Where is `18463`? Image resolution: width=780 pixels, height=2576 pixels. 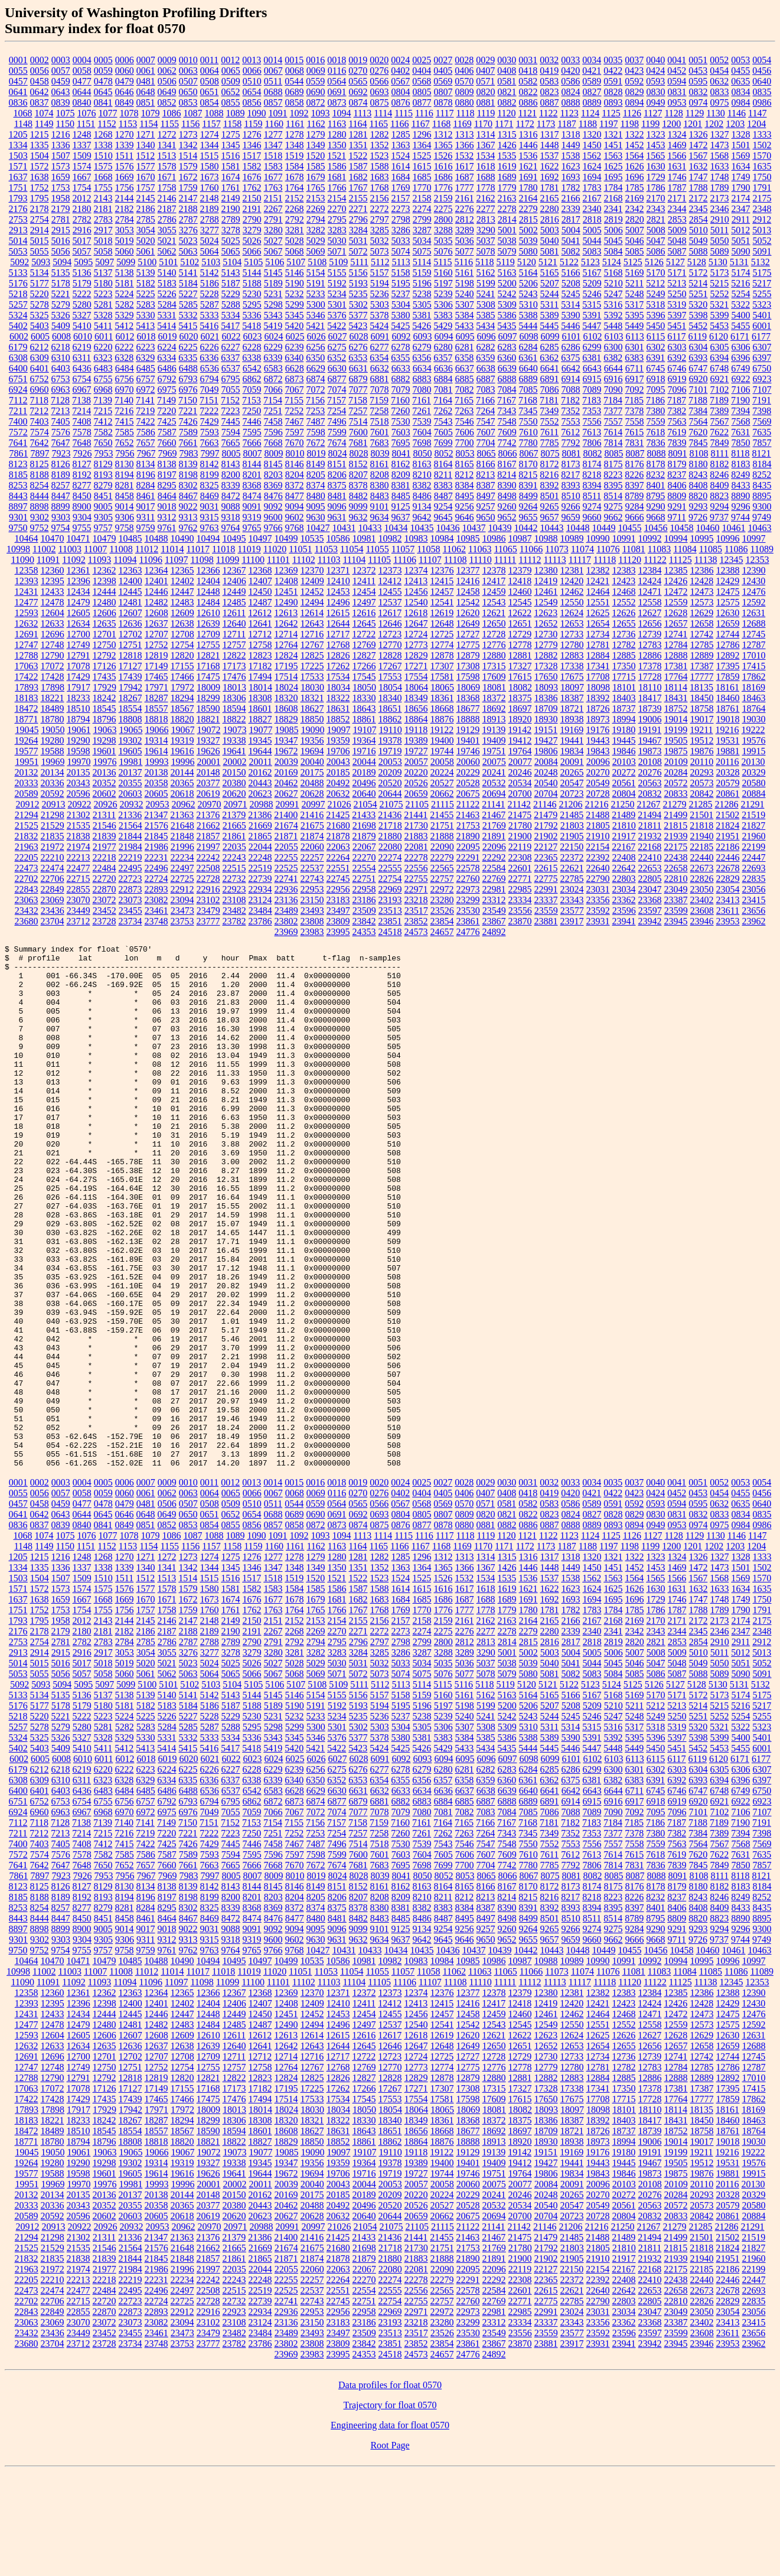 18463 is located at coordinates (754, 698).